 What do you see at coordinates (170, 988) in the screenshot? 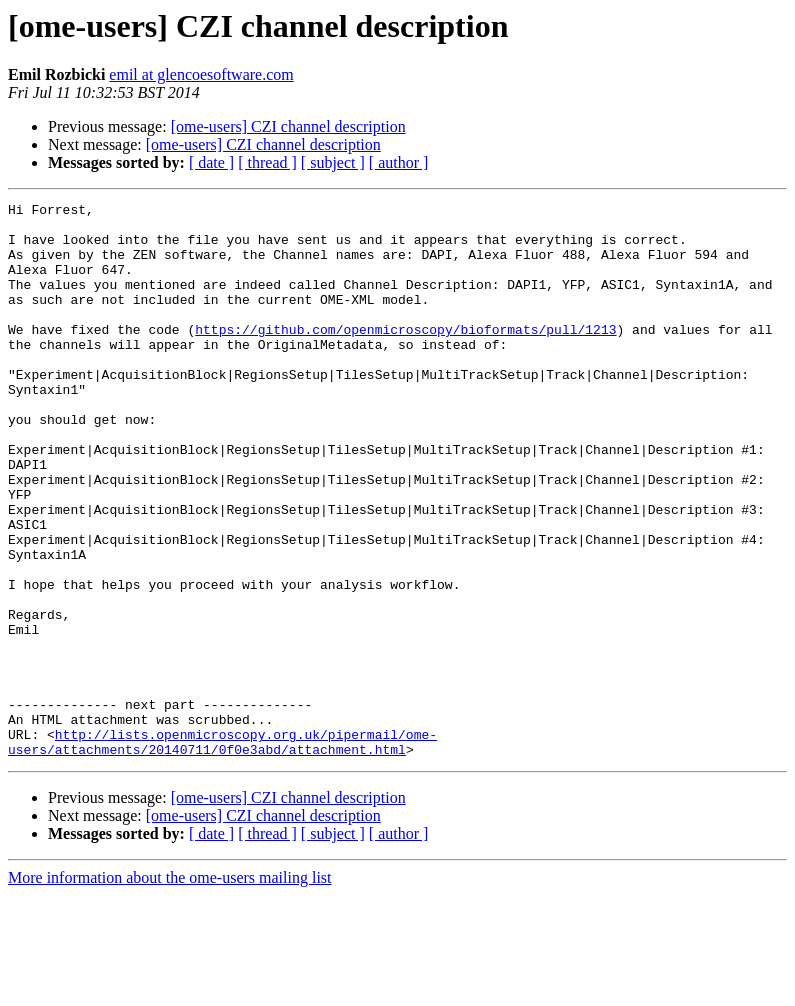
I see `More information about the ome-users mailing list` at bounding box center [170, 988].